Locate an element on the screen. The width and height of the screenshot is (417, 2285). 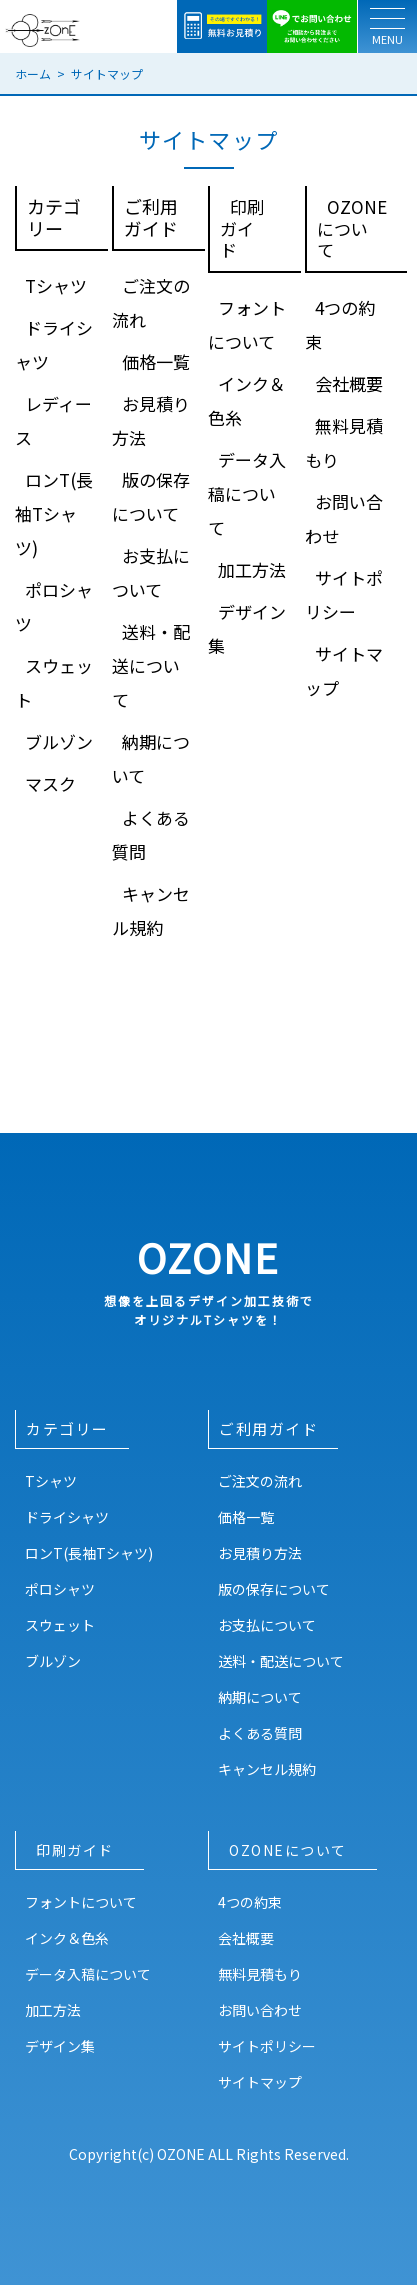
サイトポリシー is located at coordinates (267, 2046).